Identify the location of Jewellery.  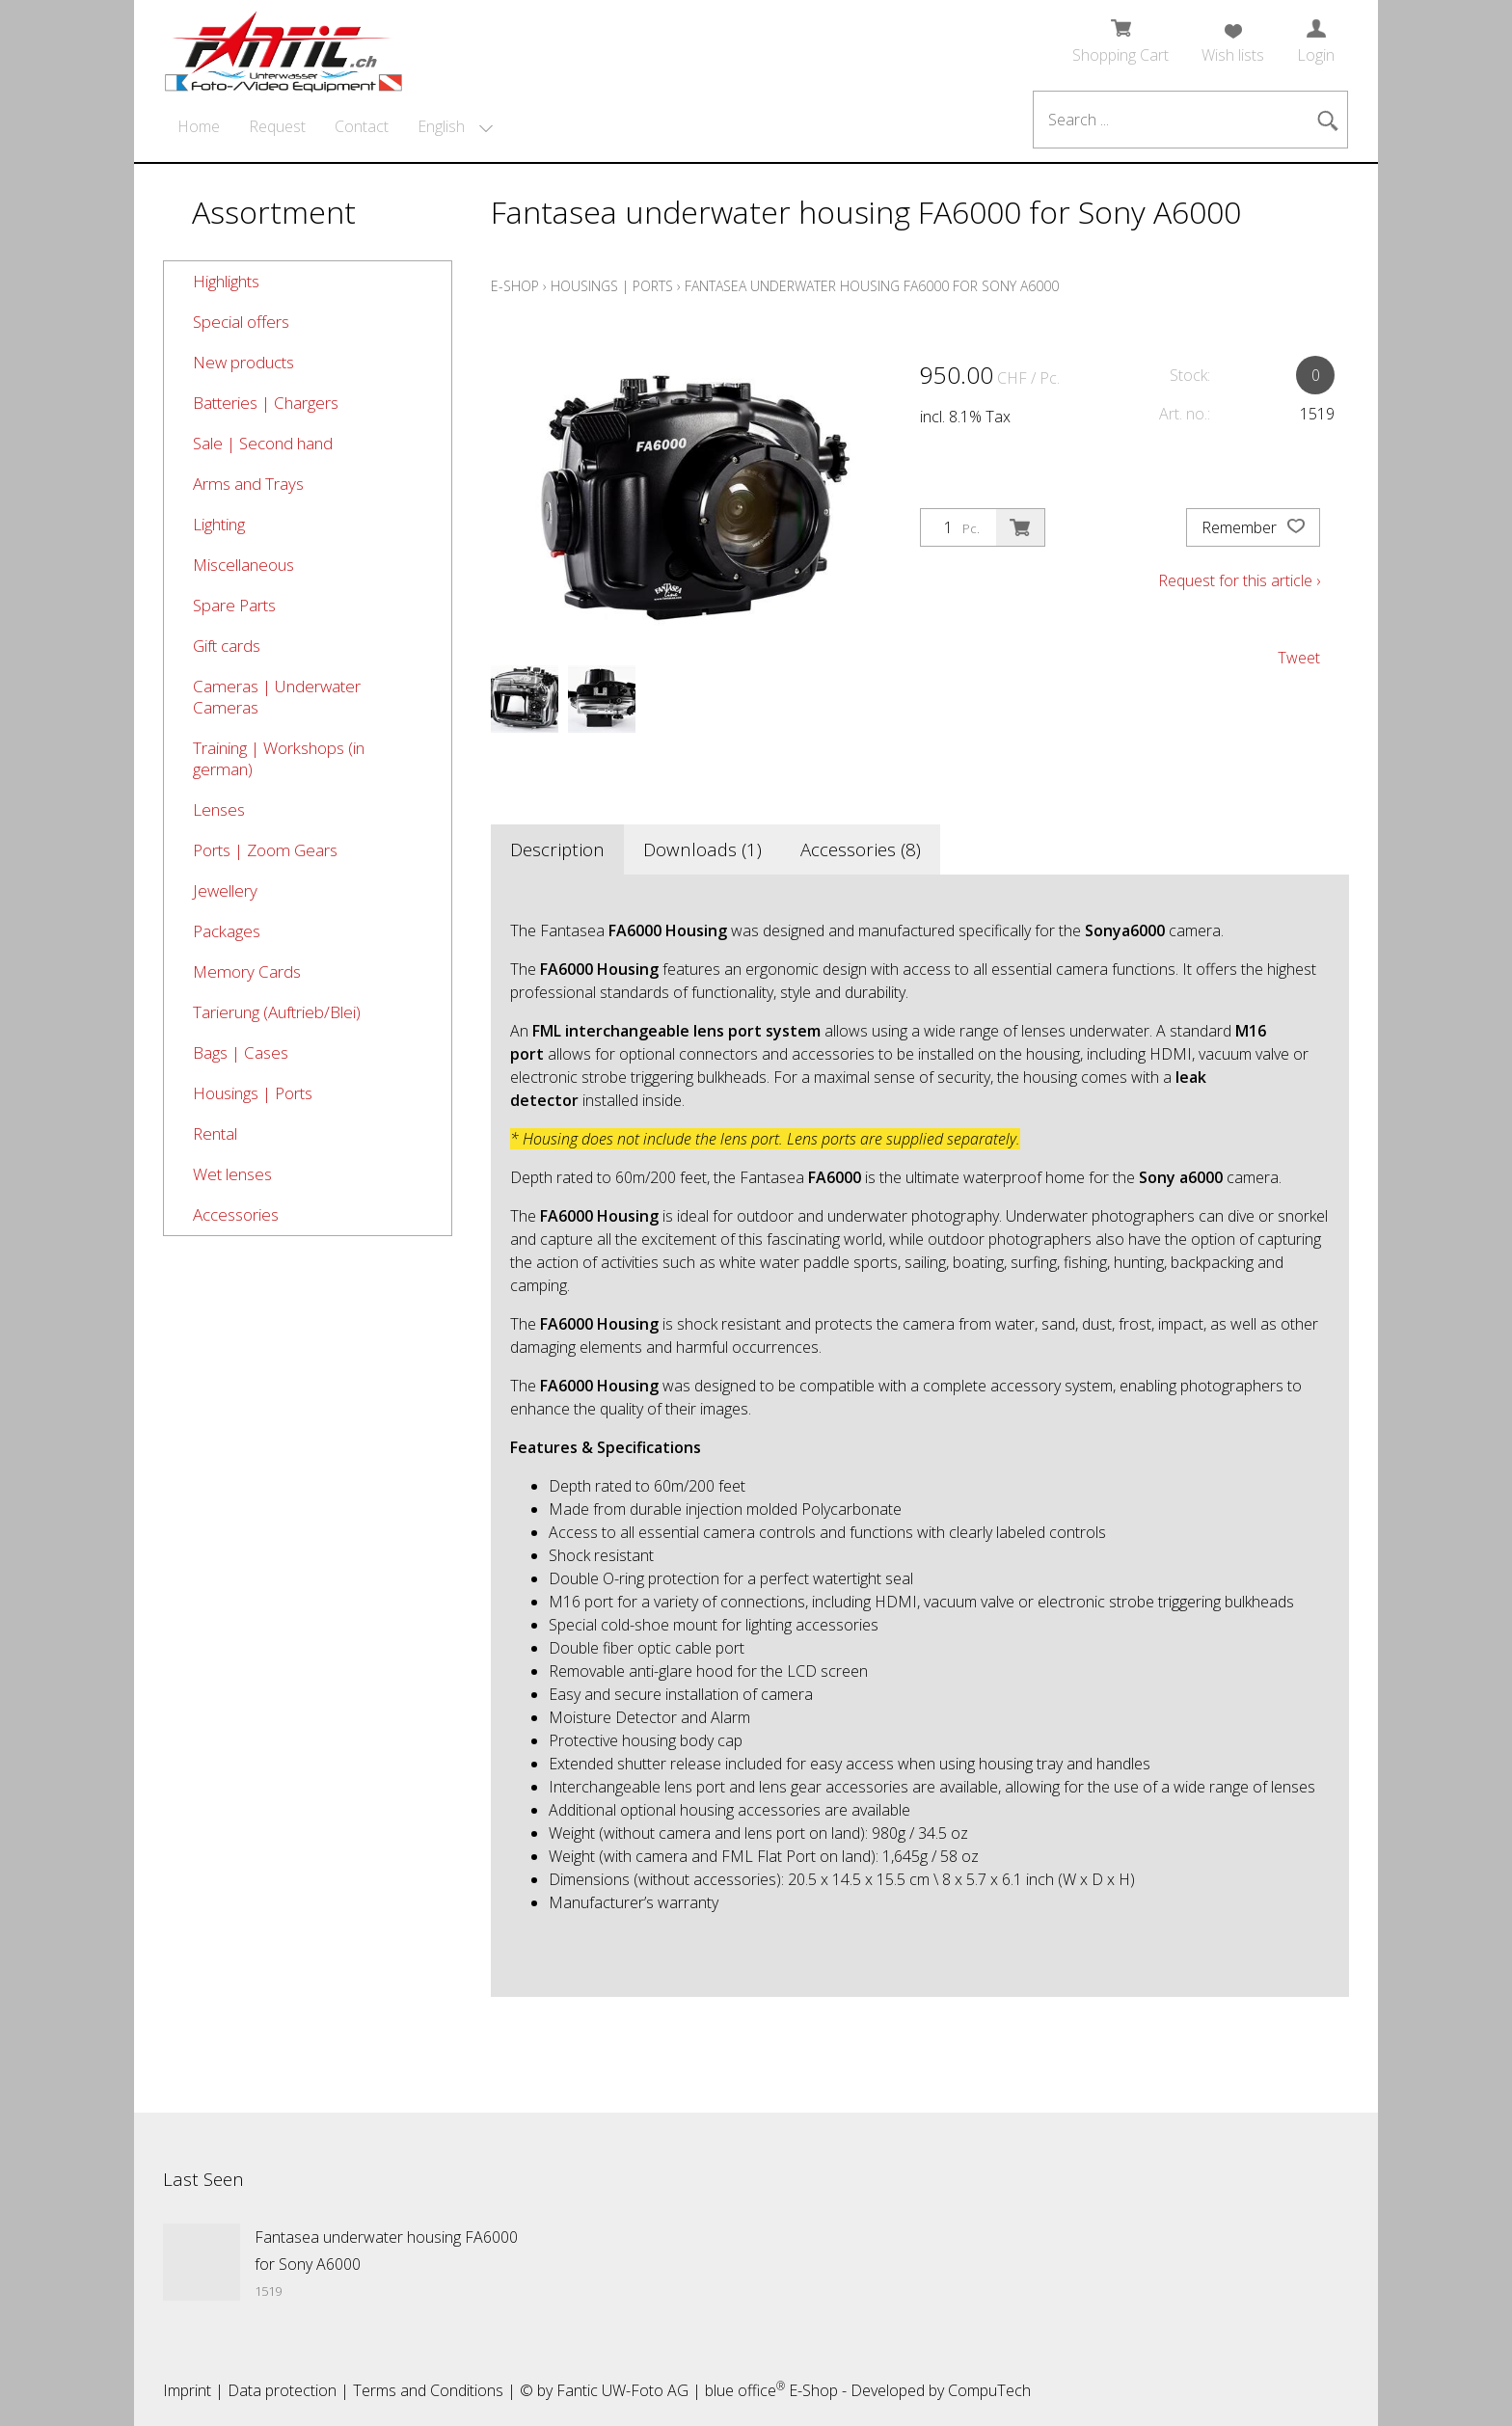
(225, 890).